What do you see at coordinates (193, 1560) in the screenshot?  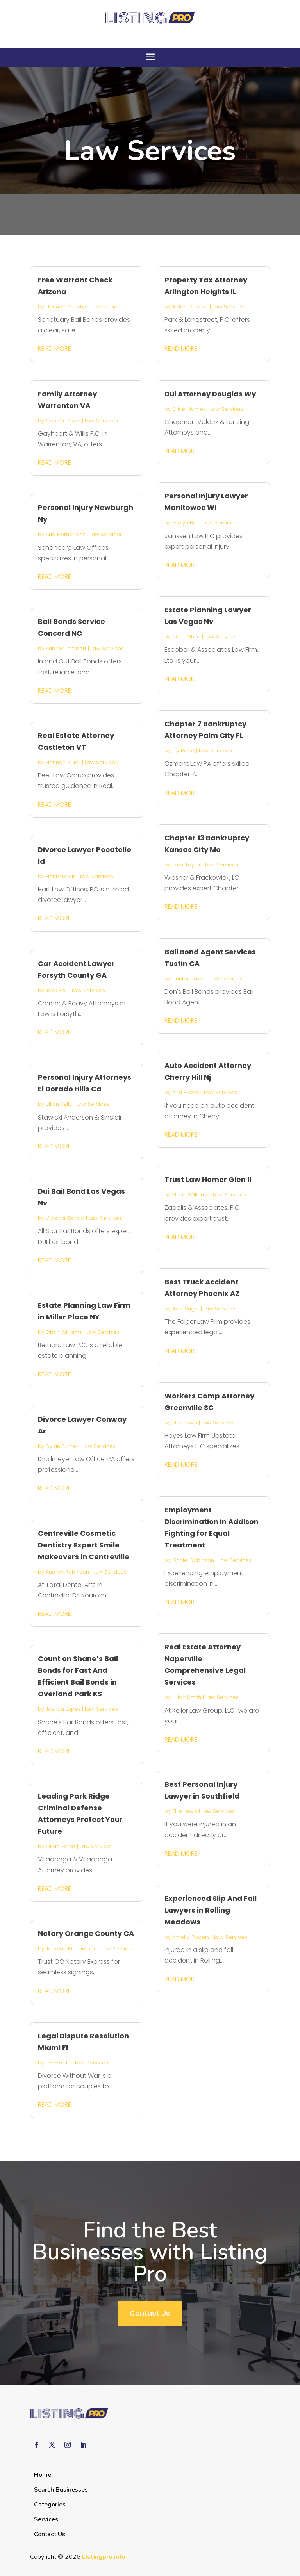 I see `Daniel Robinson` at bounding box center [193, 1560].